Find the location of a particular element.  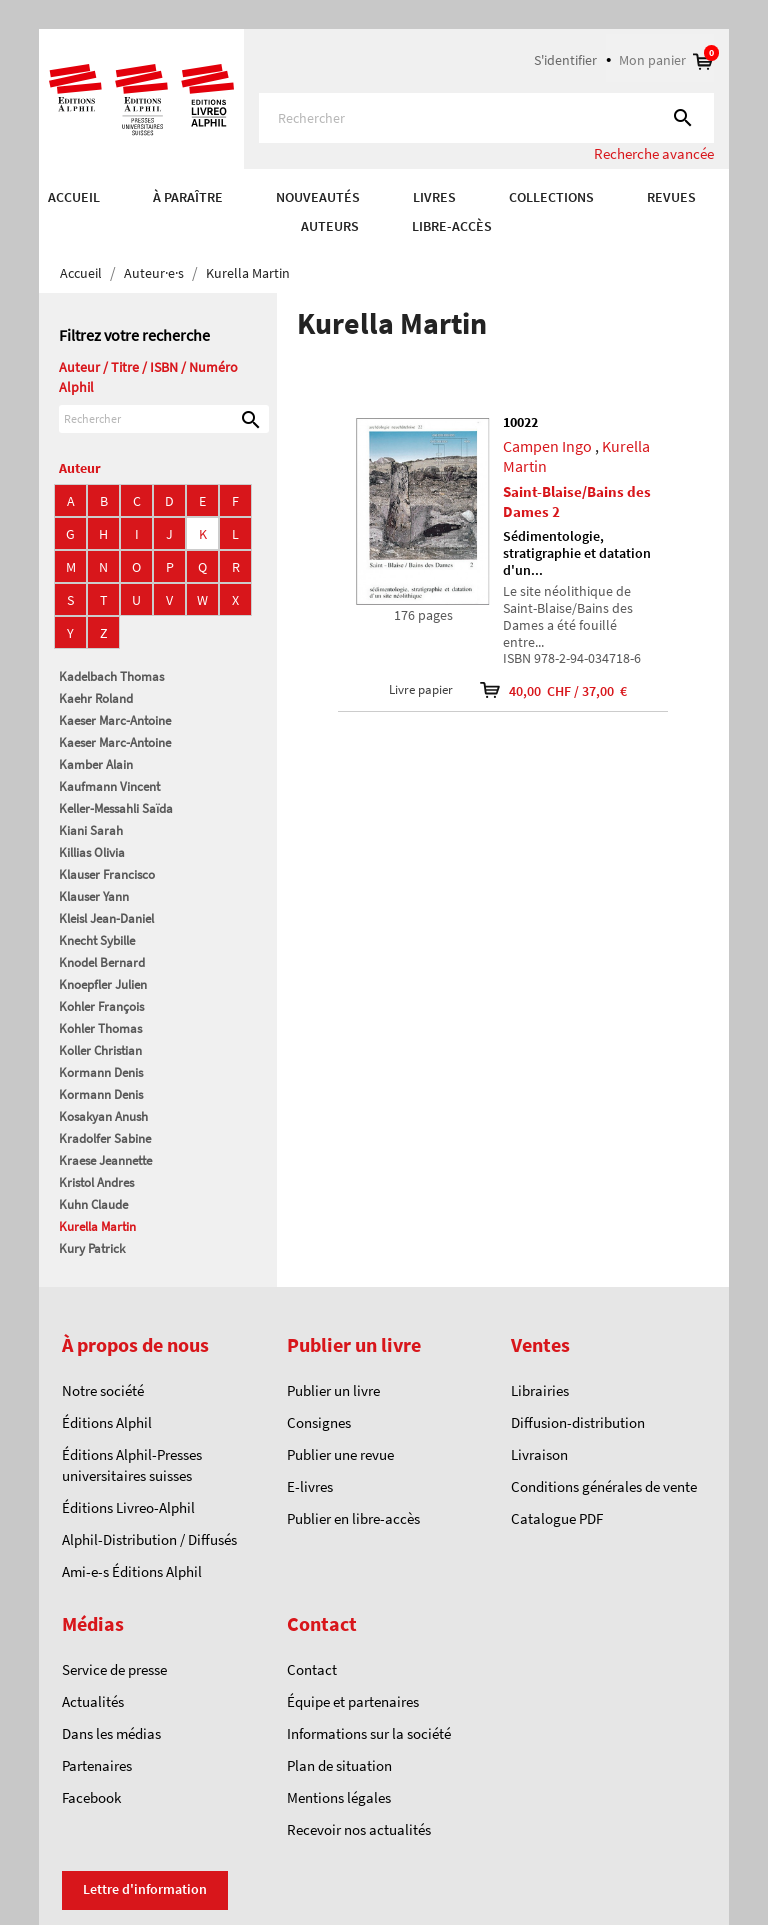

Kaufmann Vincent is located at coordinates (109, 786).